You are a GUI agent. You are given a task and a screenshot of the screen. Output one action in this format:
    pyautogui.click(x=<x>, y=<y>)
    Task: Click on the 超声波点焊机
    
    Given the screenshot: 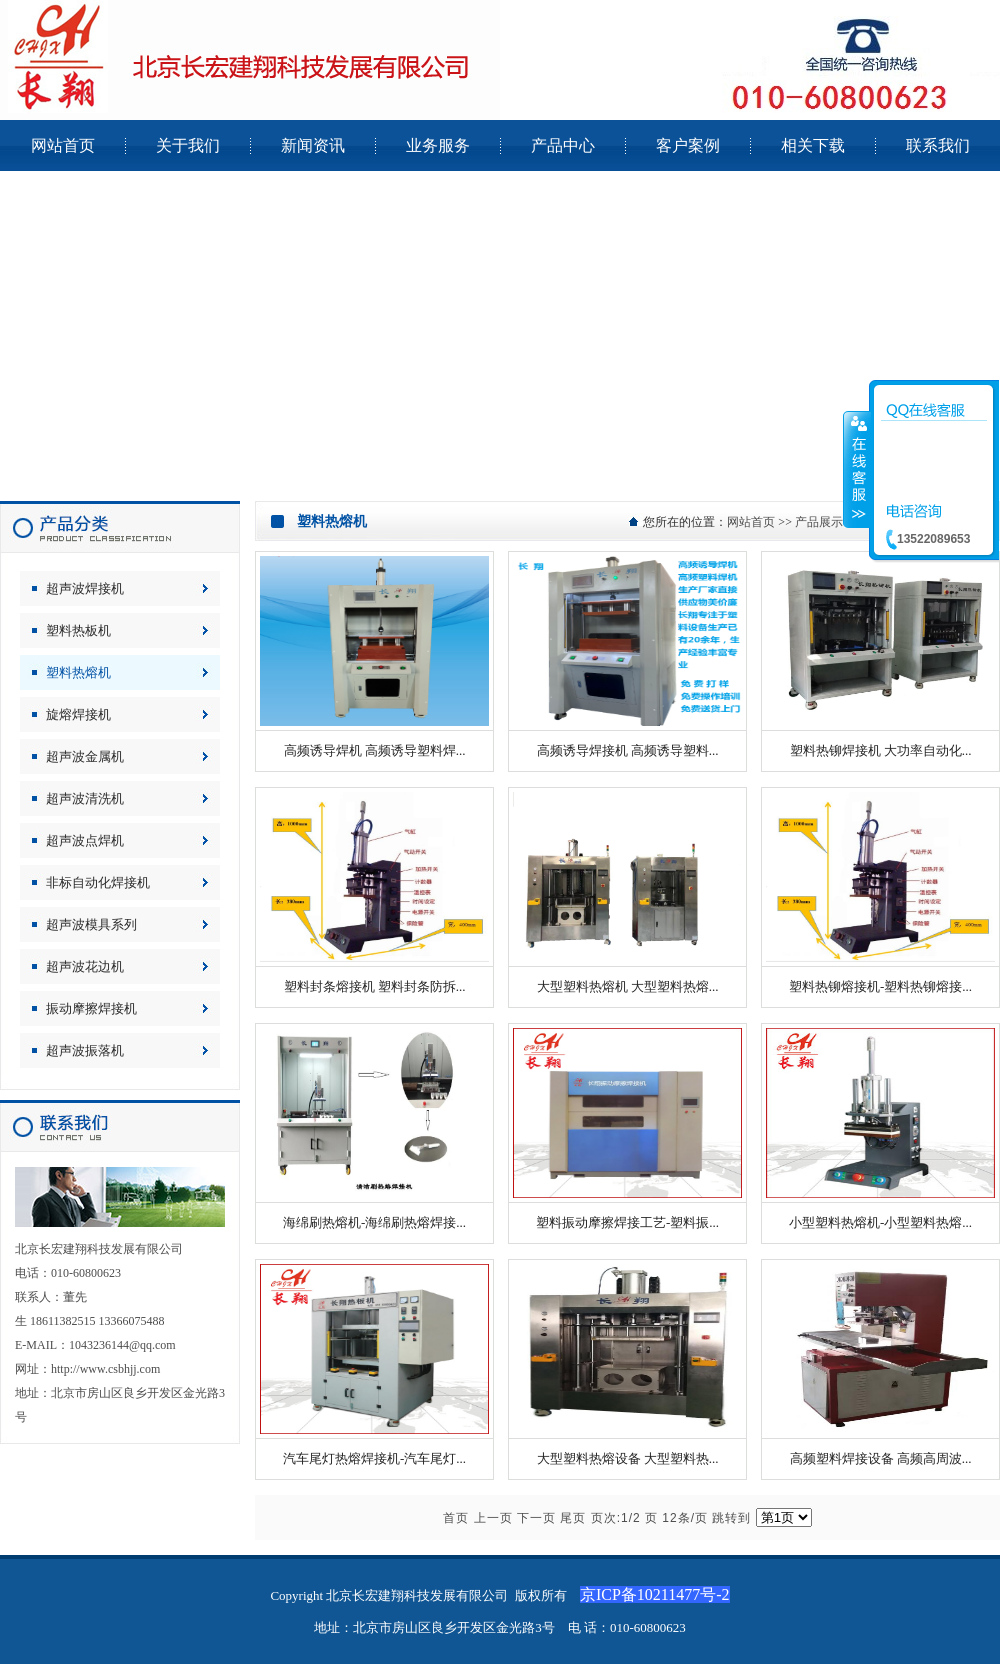 What is the action you would take?
    pyautogui.click(x=85, y=840)
    